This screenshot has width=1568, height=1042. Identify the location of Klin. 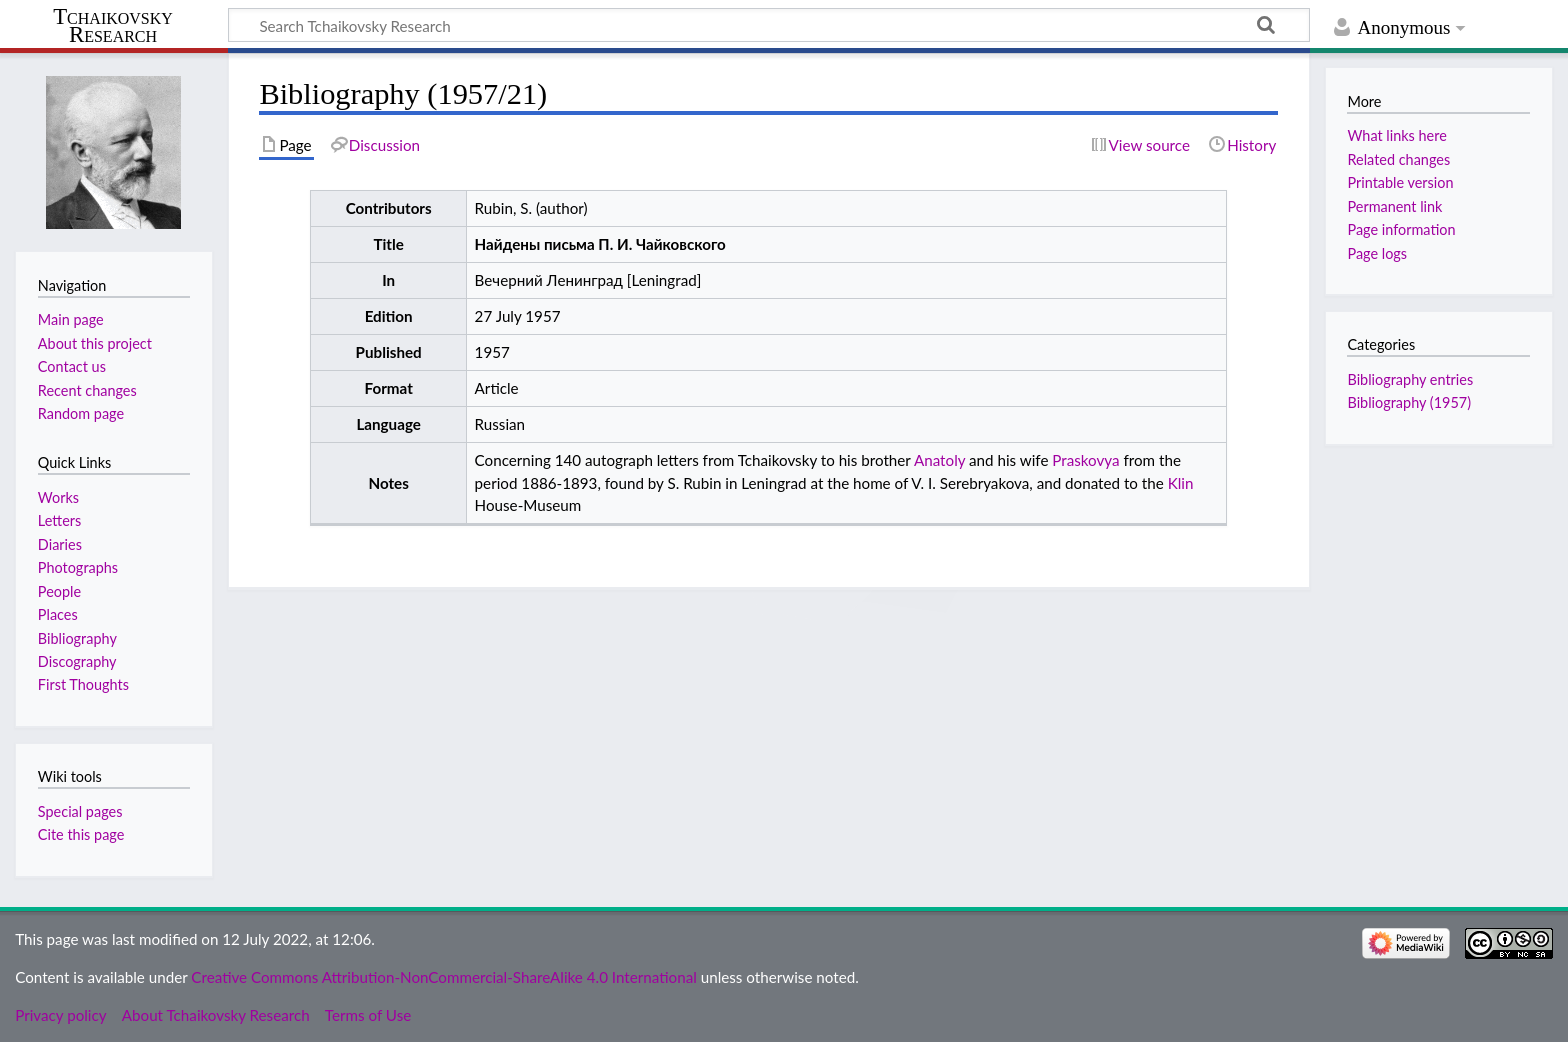
(1181, 483).